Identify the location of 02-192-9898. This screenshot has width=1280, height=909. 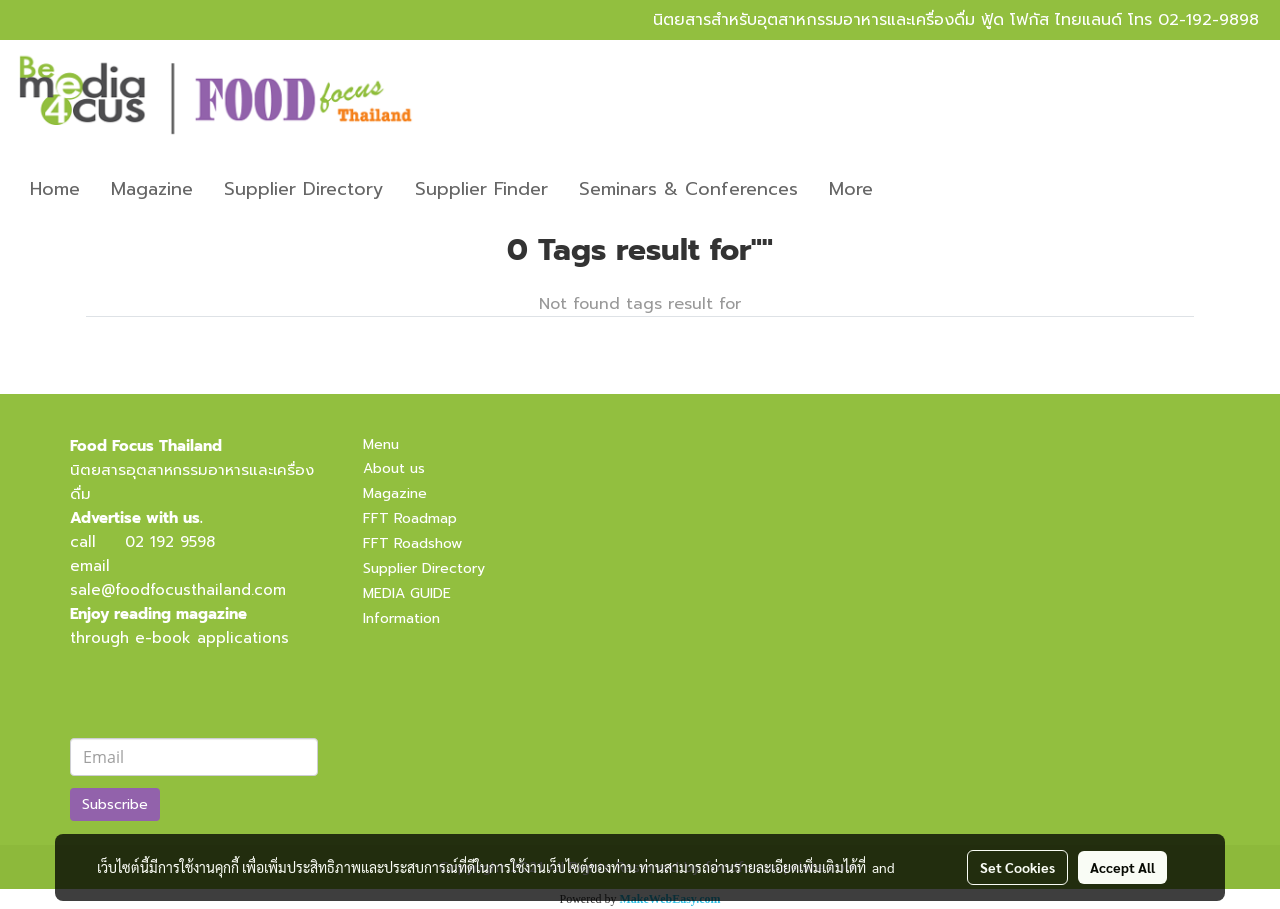
(1208, 20).